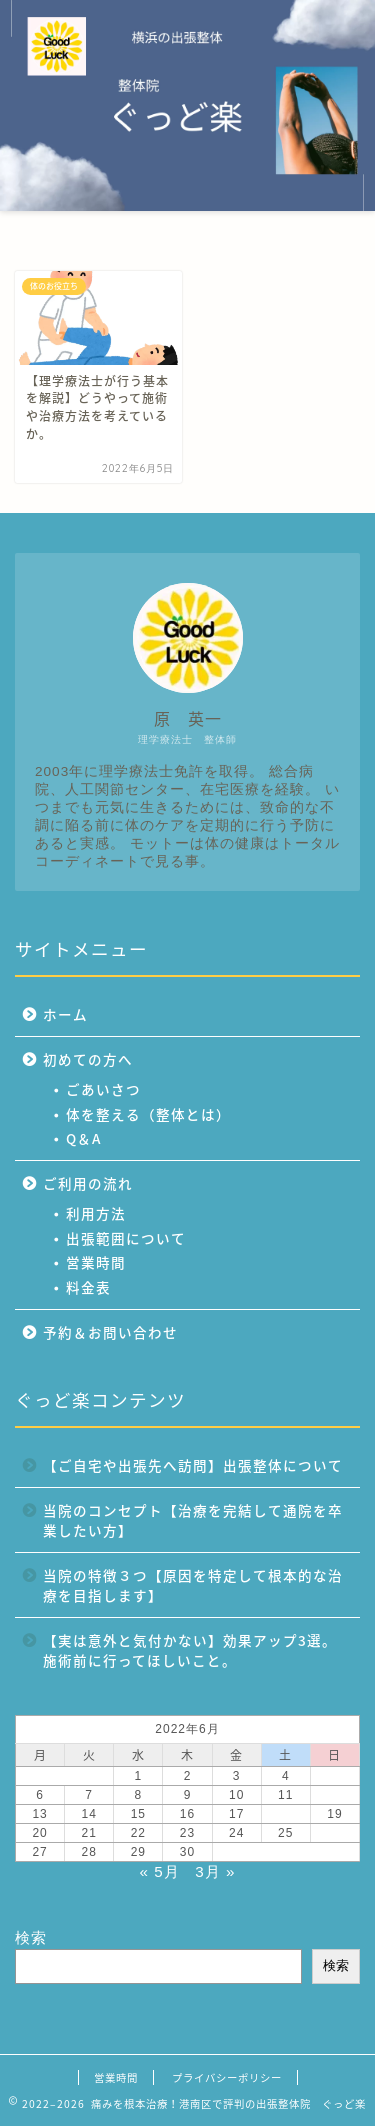  What do you see at coordinates (96, 1262) in the screenshot?
I see `営業時間` at bounding box center [96, 1262].